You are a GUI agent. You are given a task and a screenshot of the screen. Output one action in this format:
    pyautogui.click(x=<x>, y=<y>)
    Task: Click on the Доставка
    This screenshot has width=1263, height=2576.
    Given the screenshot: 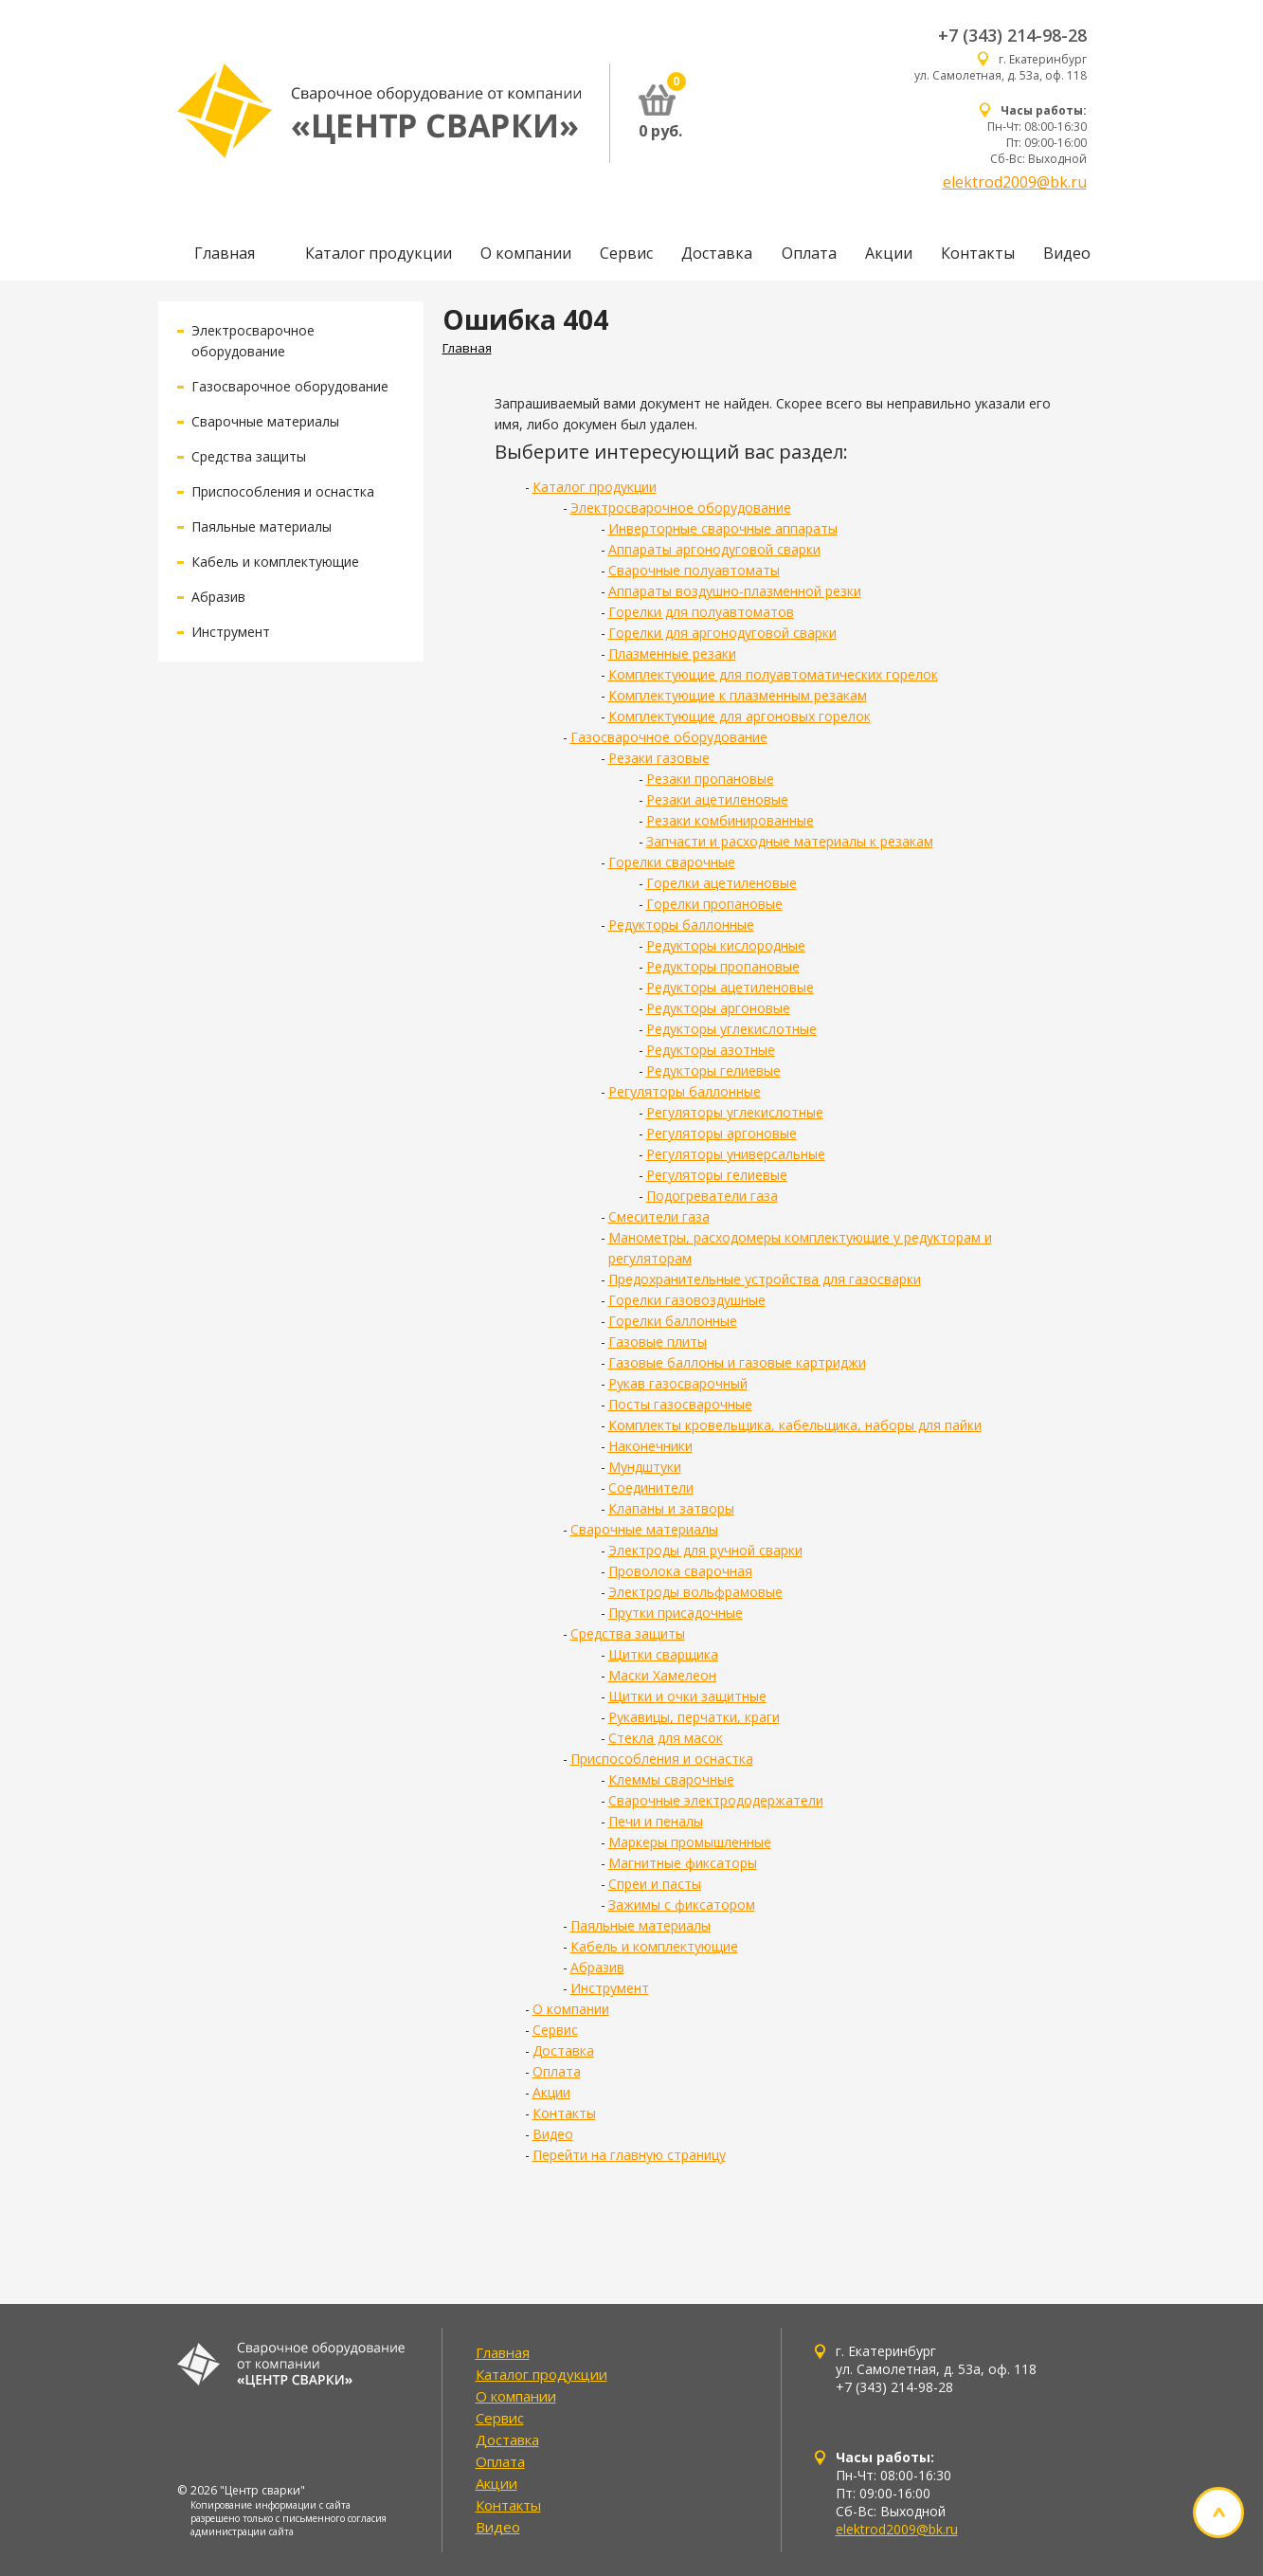 What is the action you would take?
    pyautogui.click(x=716, y=253)
    